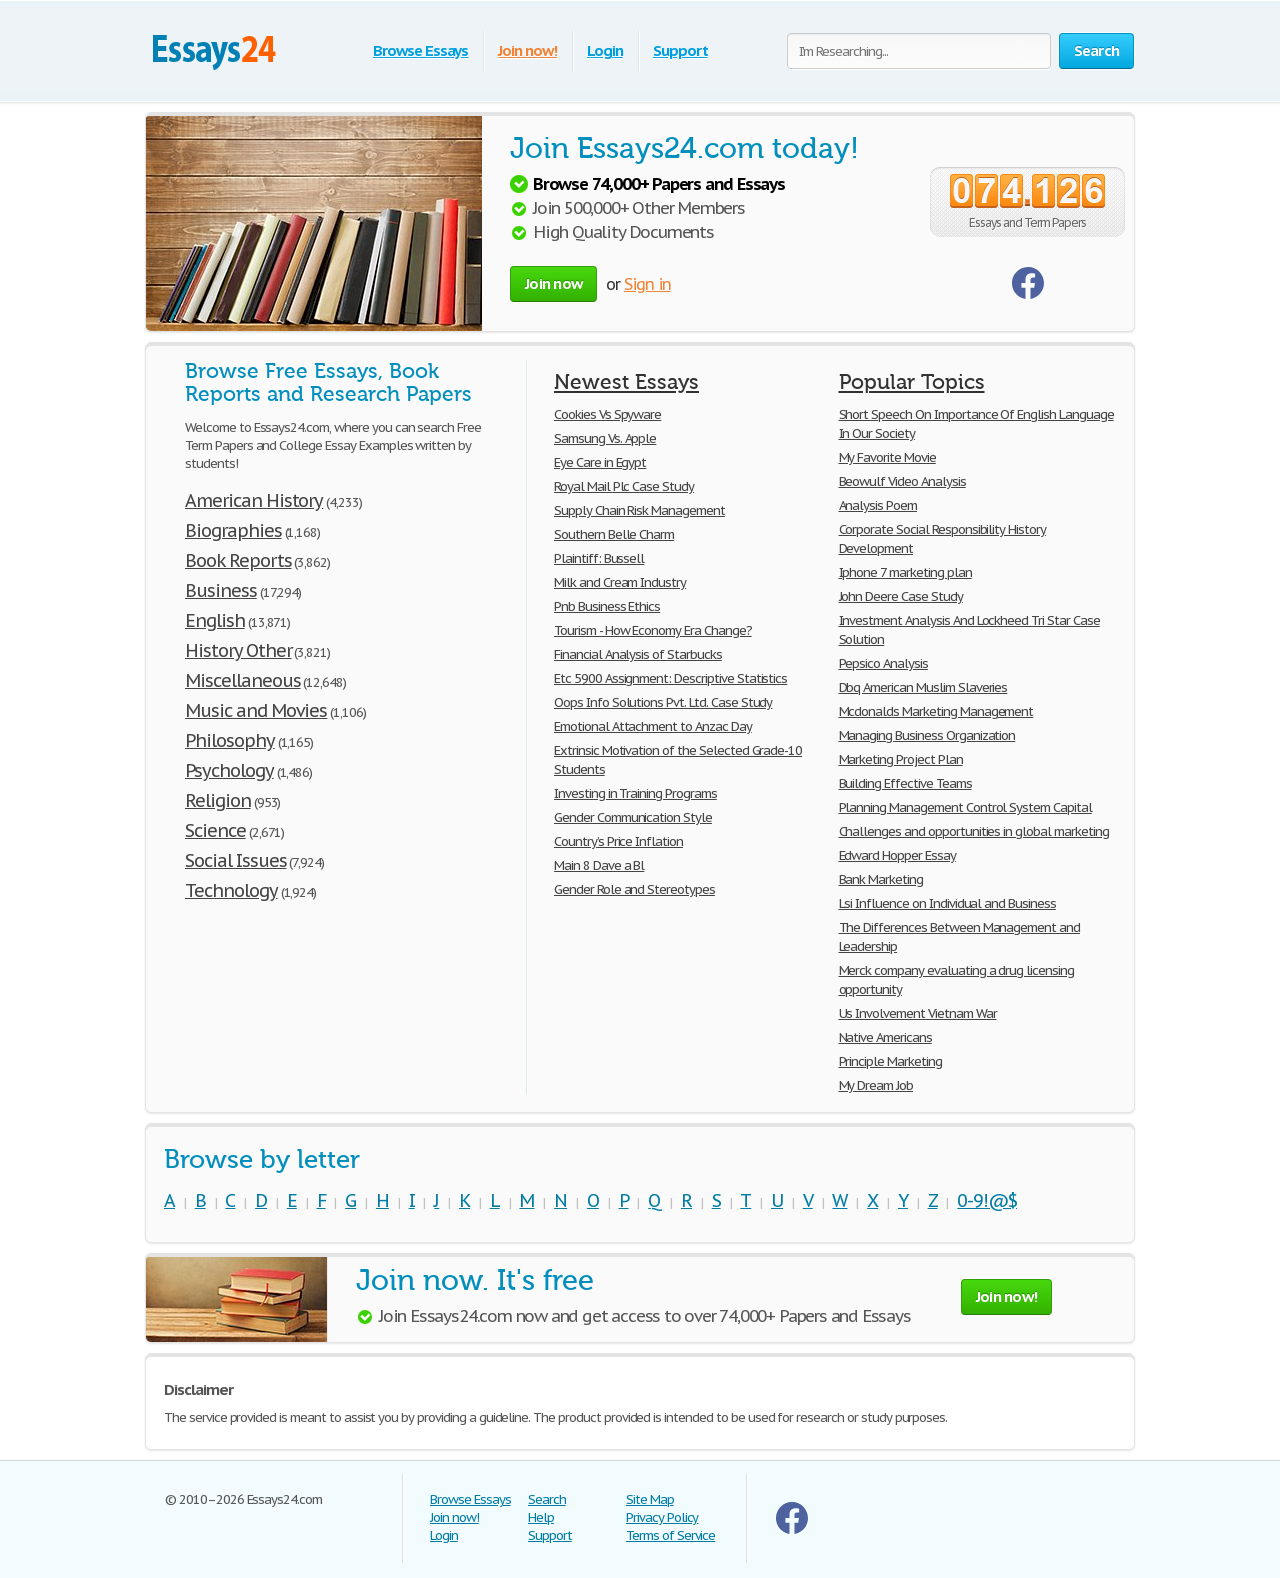 The image size is (1280, 1578). What do you see at coordinates (639, 510) in the screenshot?
I see `Supply Chain Risk Management` at bounding box center [639, 510].